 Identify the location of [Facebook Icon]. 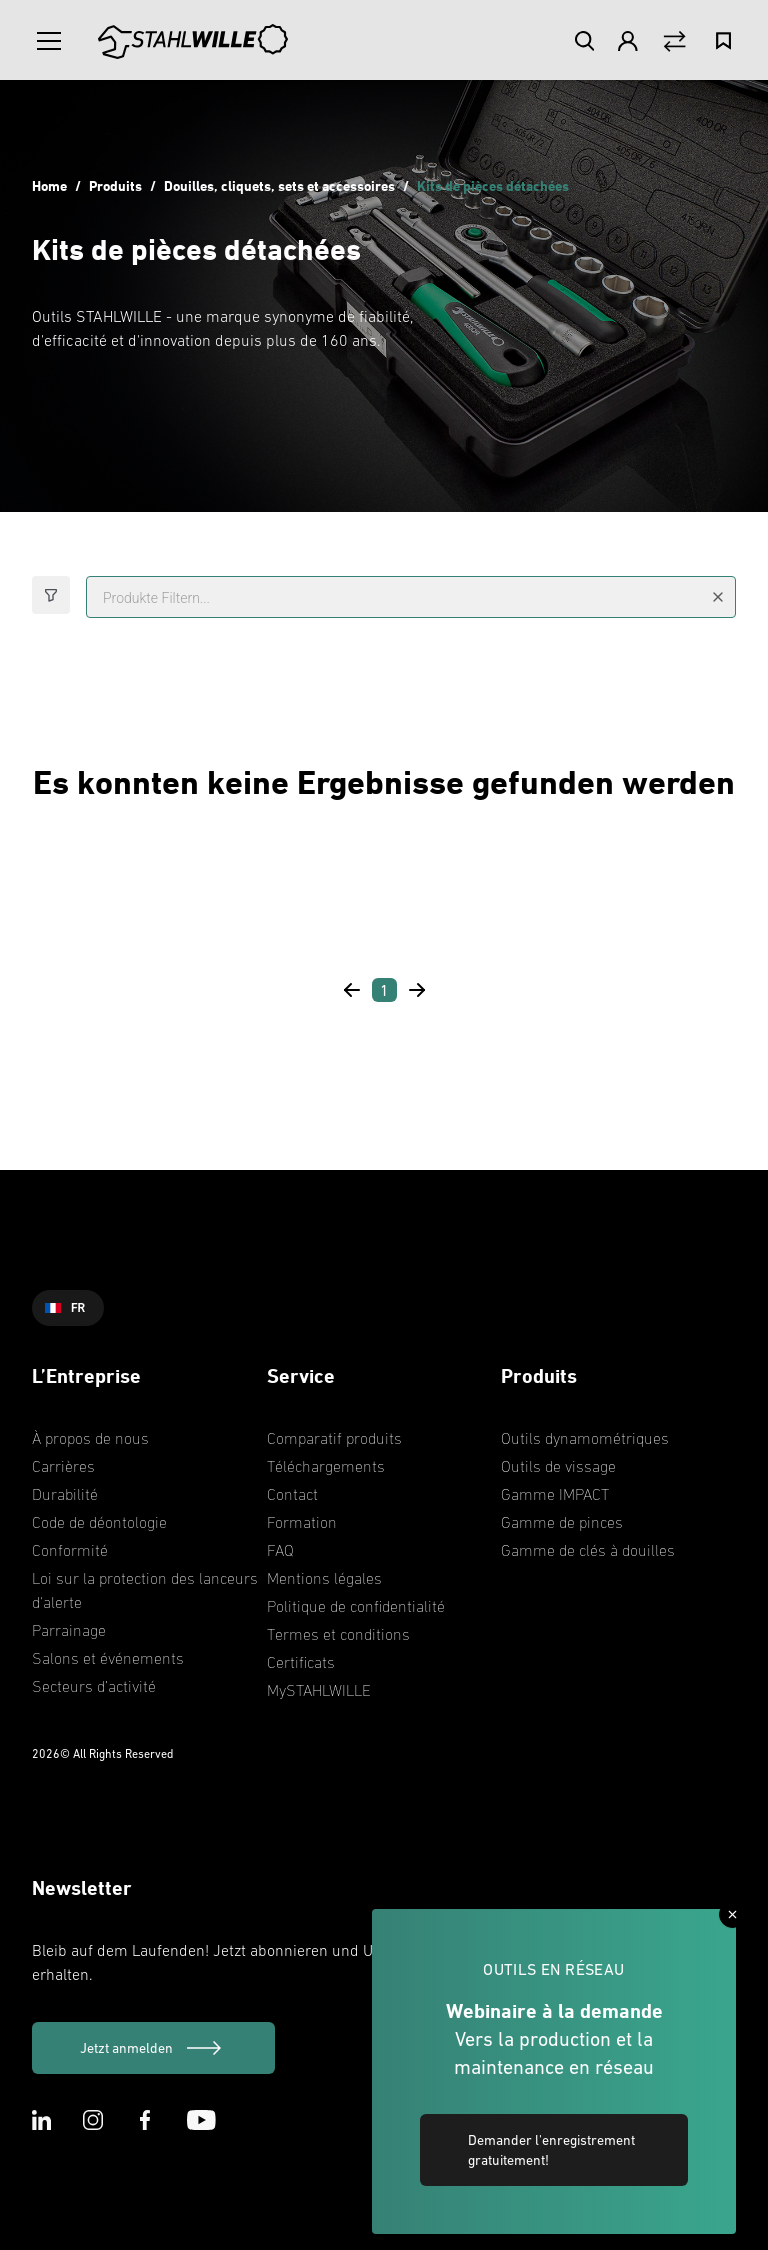
(145, 2120).